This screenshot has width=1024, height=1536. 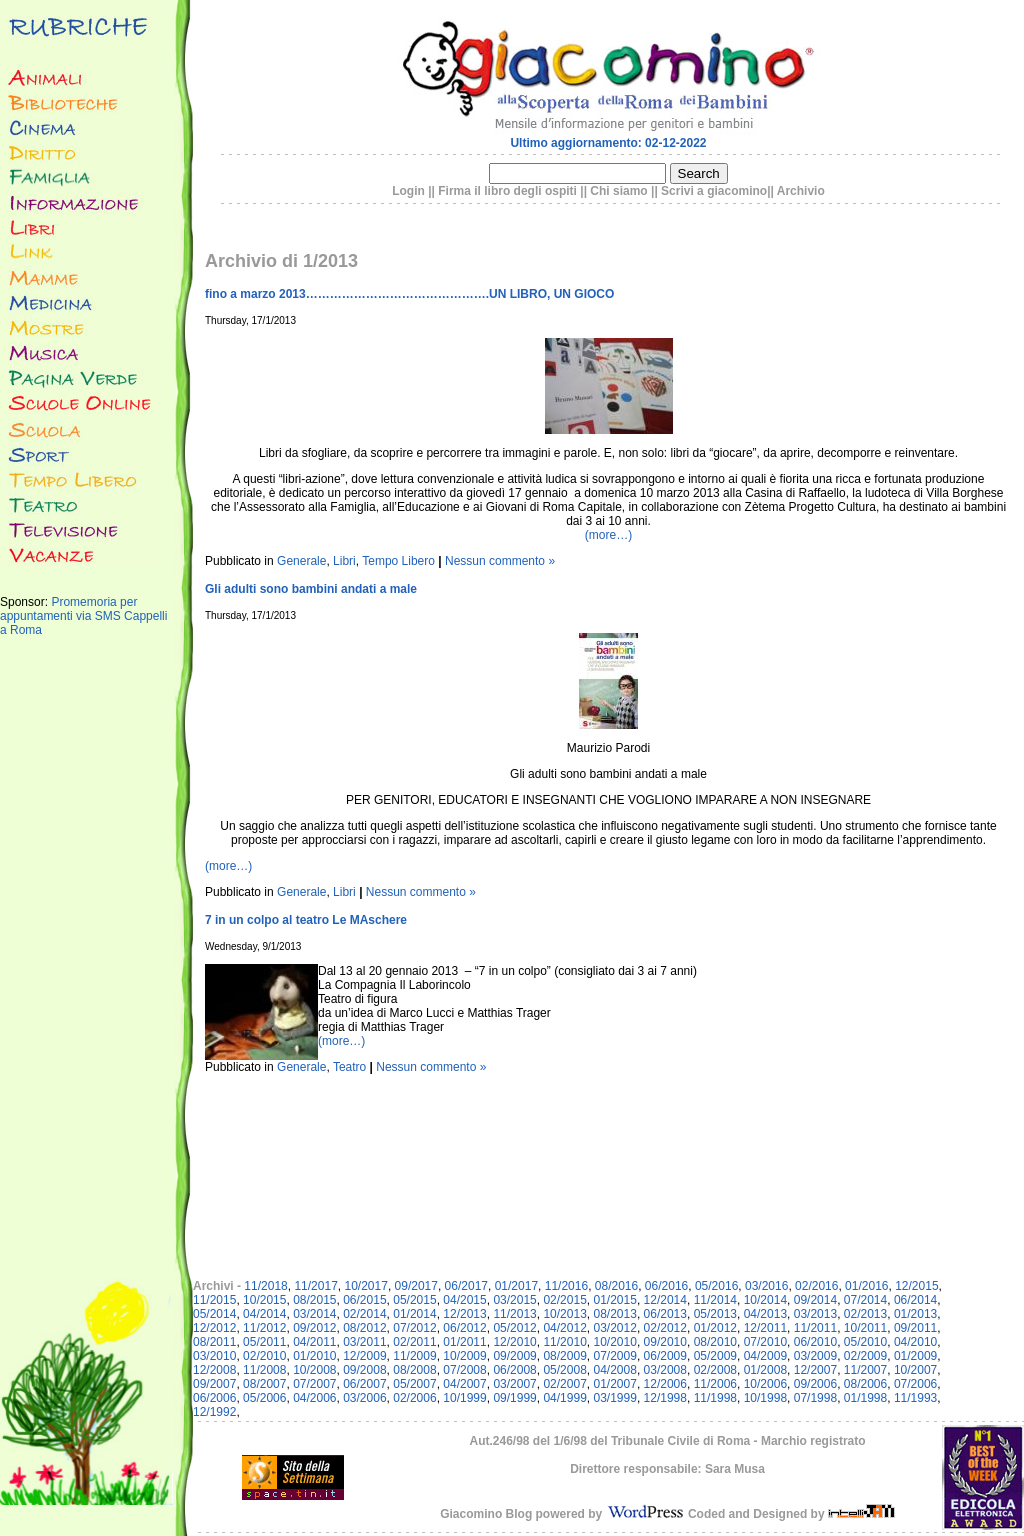 What do you see at coordinates (618, 191) in the screenshot?
I see `Chi siamo` at bounding box center [618, 191].